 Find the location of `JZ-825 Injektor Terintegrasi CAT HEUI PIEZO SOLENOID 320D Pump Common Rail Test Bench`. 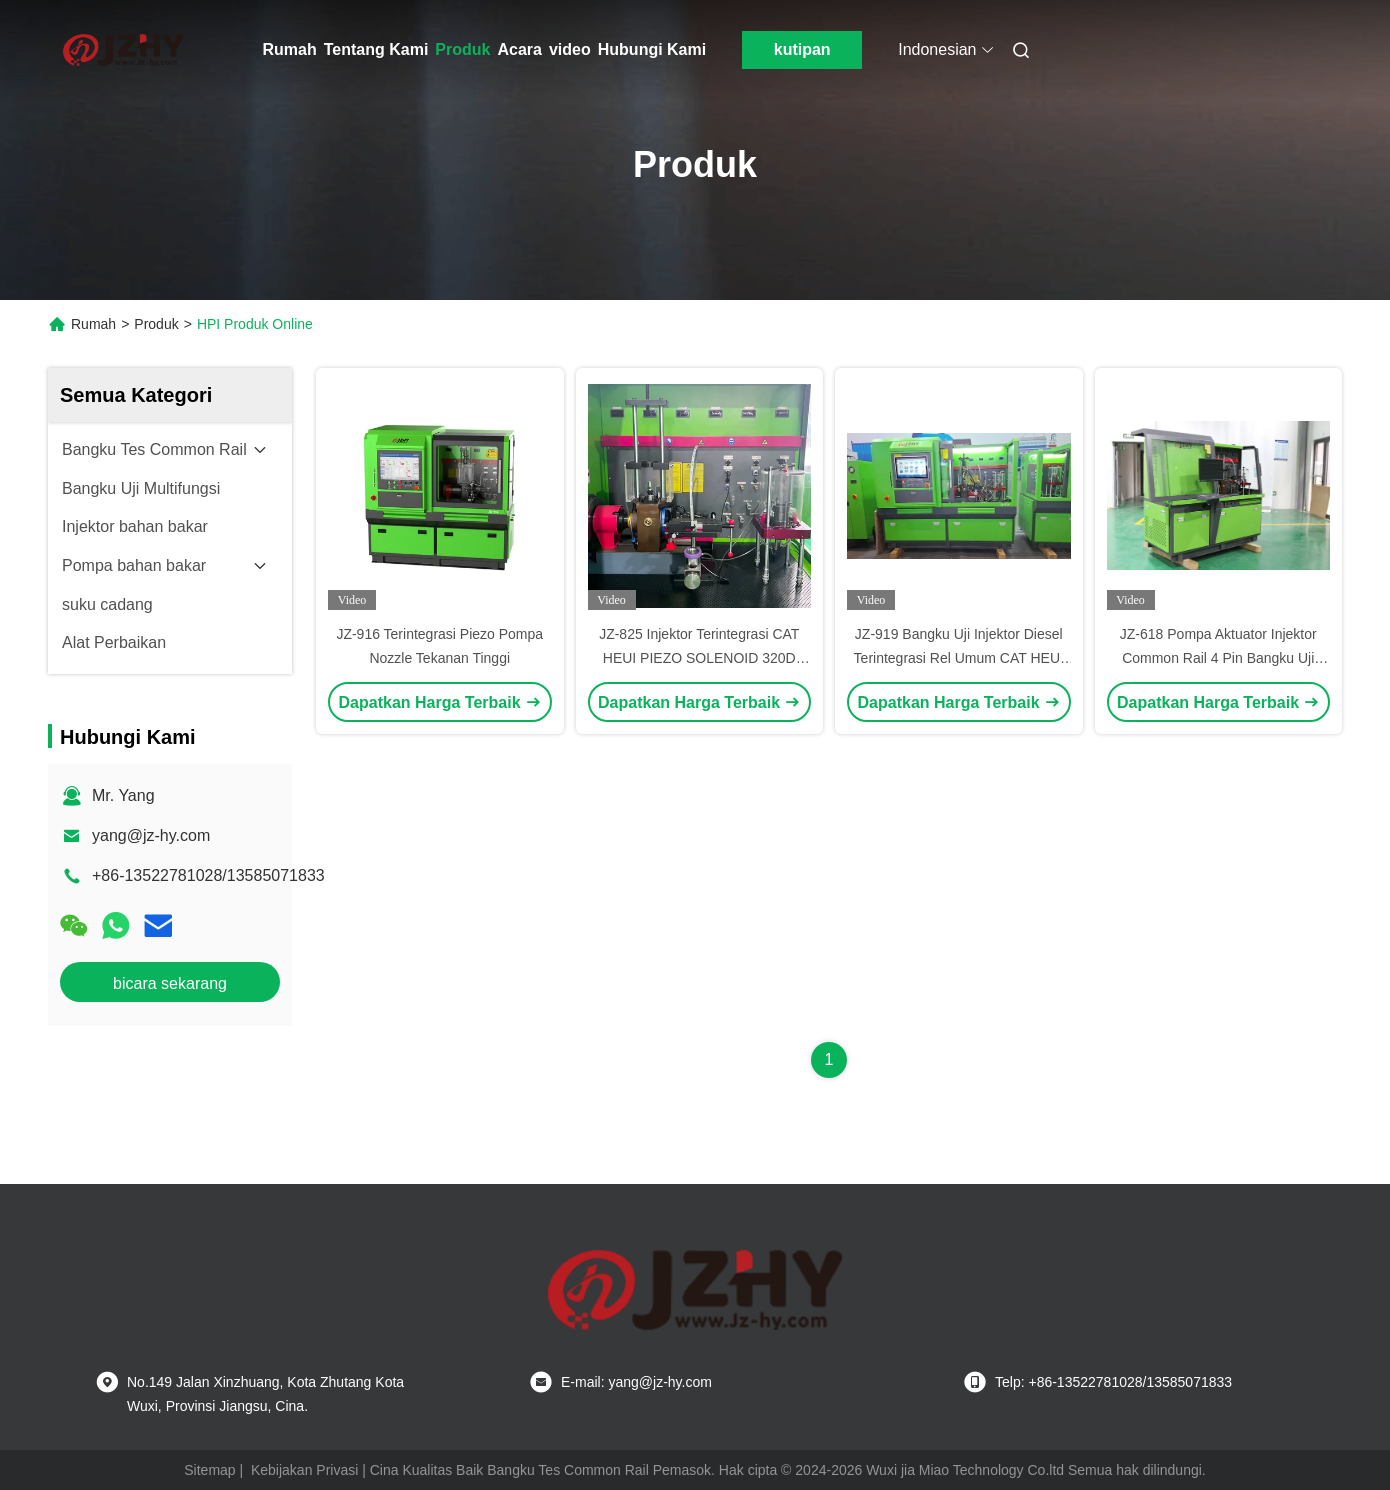

JZ-825 Injektor Terintegrasi CAT HEUI PIEZO SOLENOID 320D Pump Common Rail Test Bench is located at coordinates (699, 658).